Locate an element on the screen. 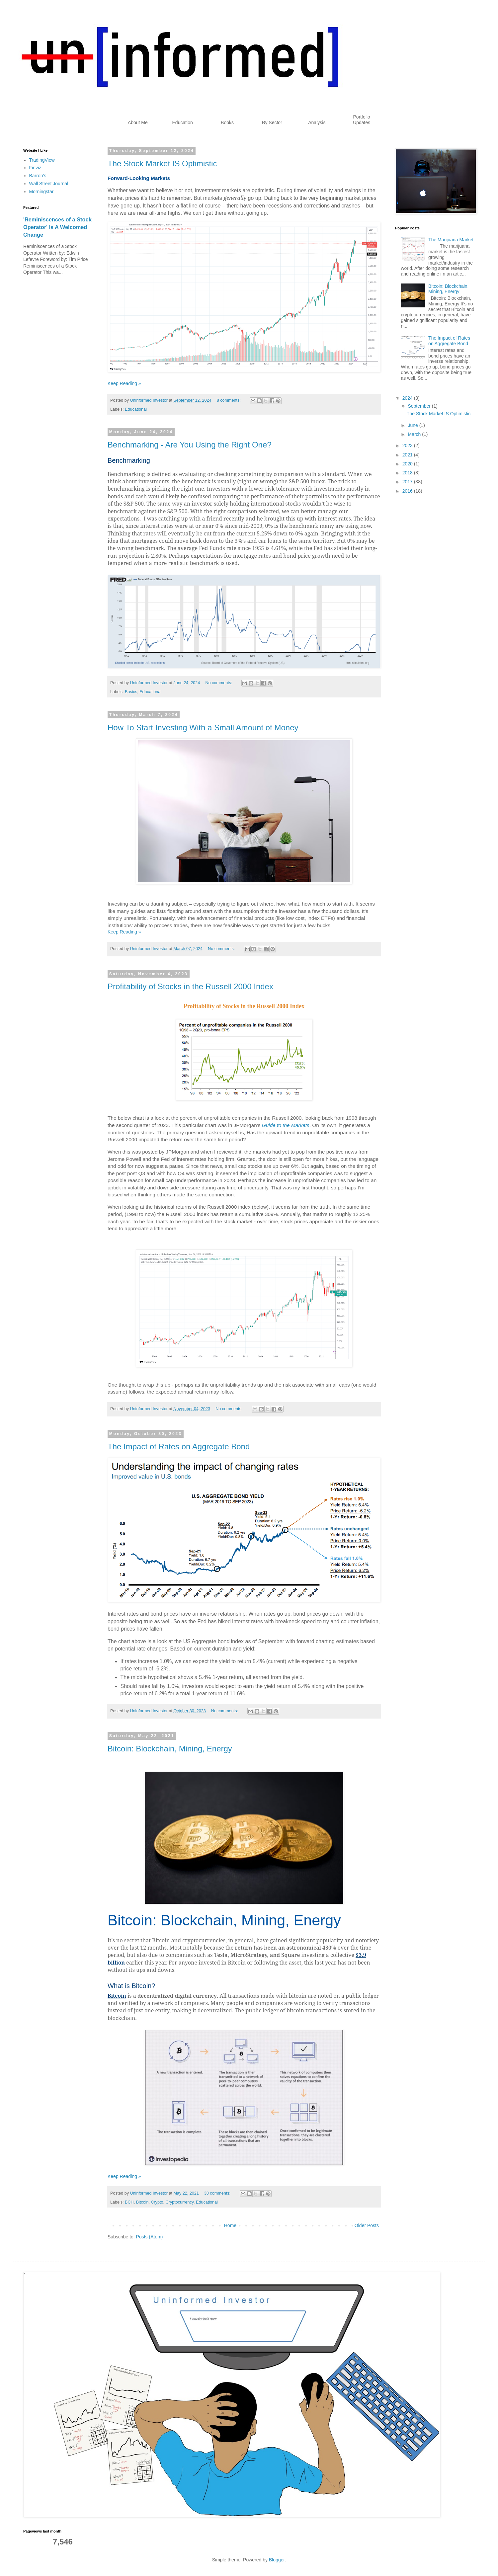 This screenshot has width=498, height=2576. Bitcoin is located at coordinates (142, 2202).